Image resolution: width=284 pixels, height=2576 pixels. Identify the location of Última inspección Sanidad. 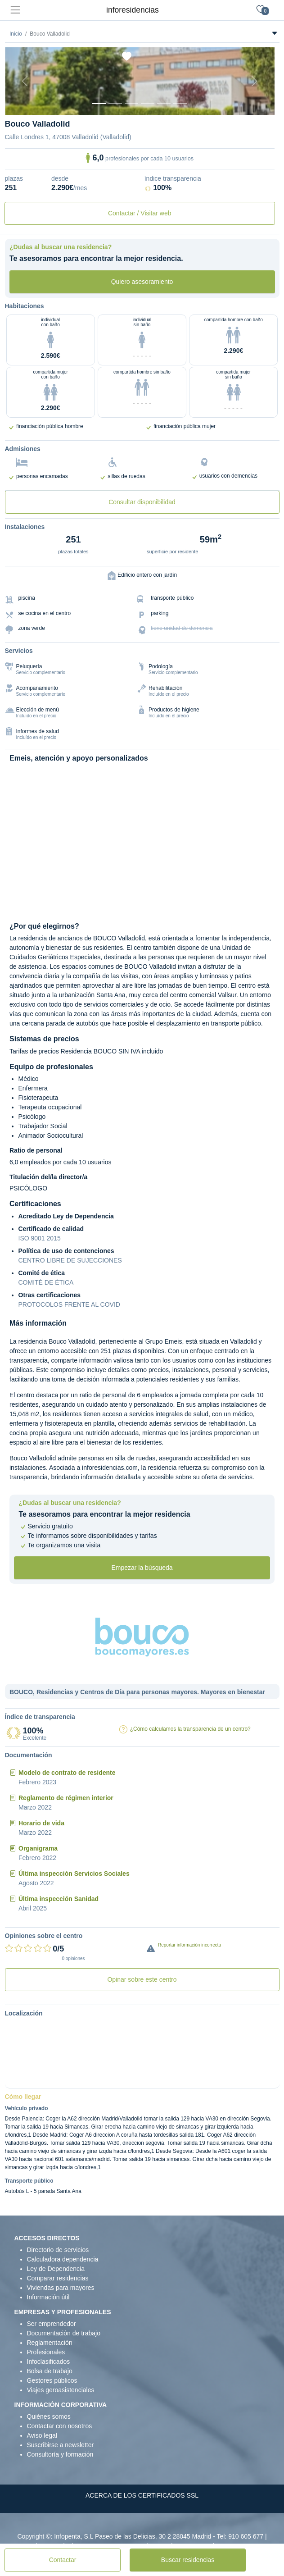
(58, 1898).